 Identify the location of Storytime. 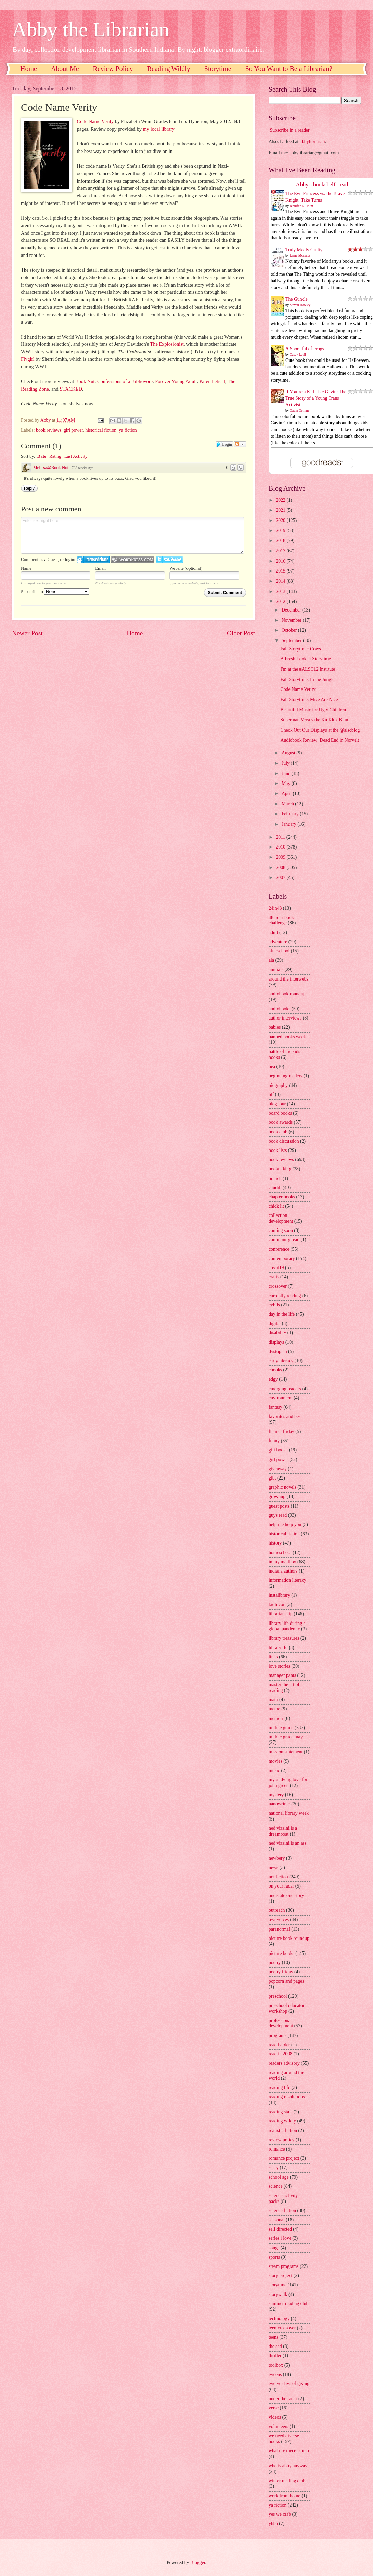
(217, 69).